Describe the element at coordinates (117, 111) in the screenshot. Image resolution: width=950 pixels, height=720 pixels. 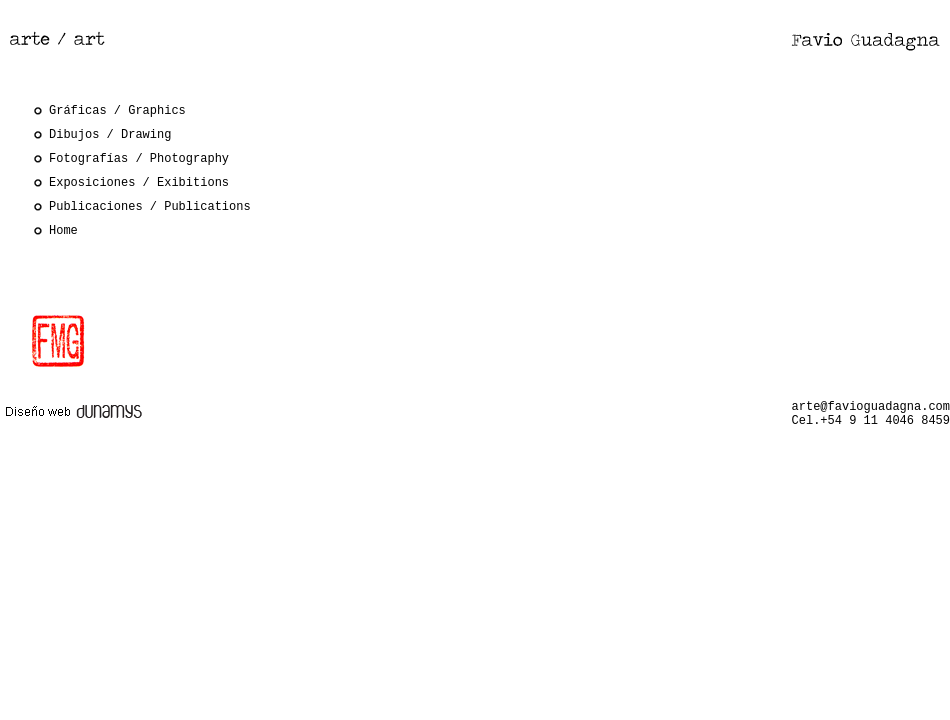
I see `Gráficas / Graphics` at that location.